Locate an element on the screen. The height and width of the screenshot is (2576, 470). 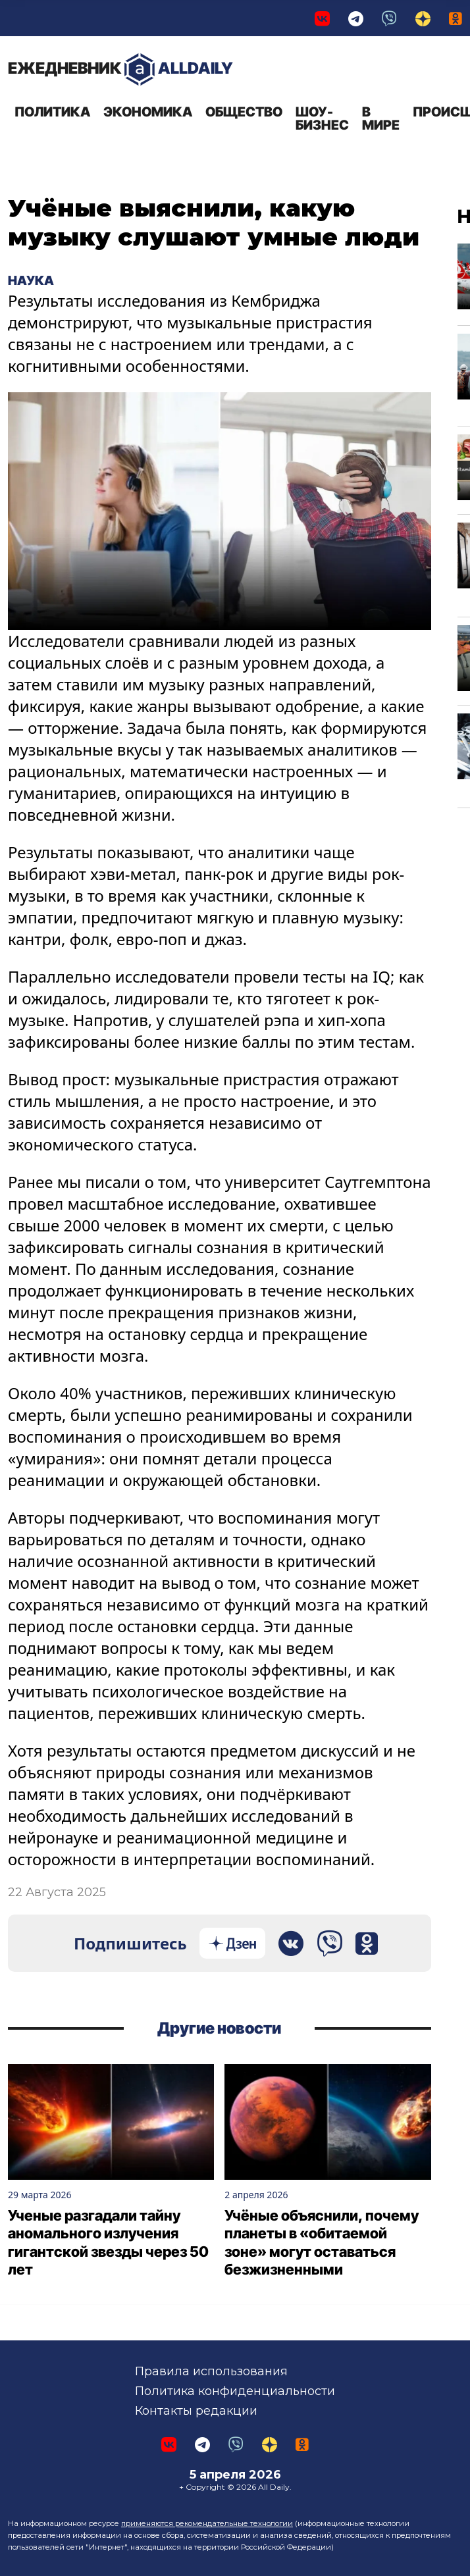
Правила использования is located at coordinates (211, 2371).